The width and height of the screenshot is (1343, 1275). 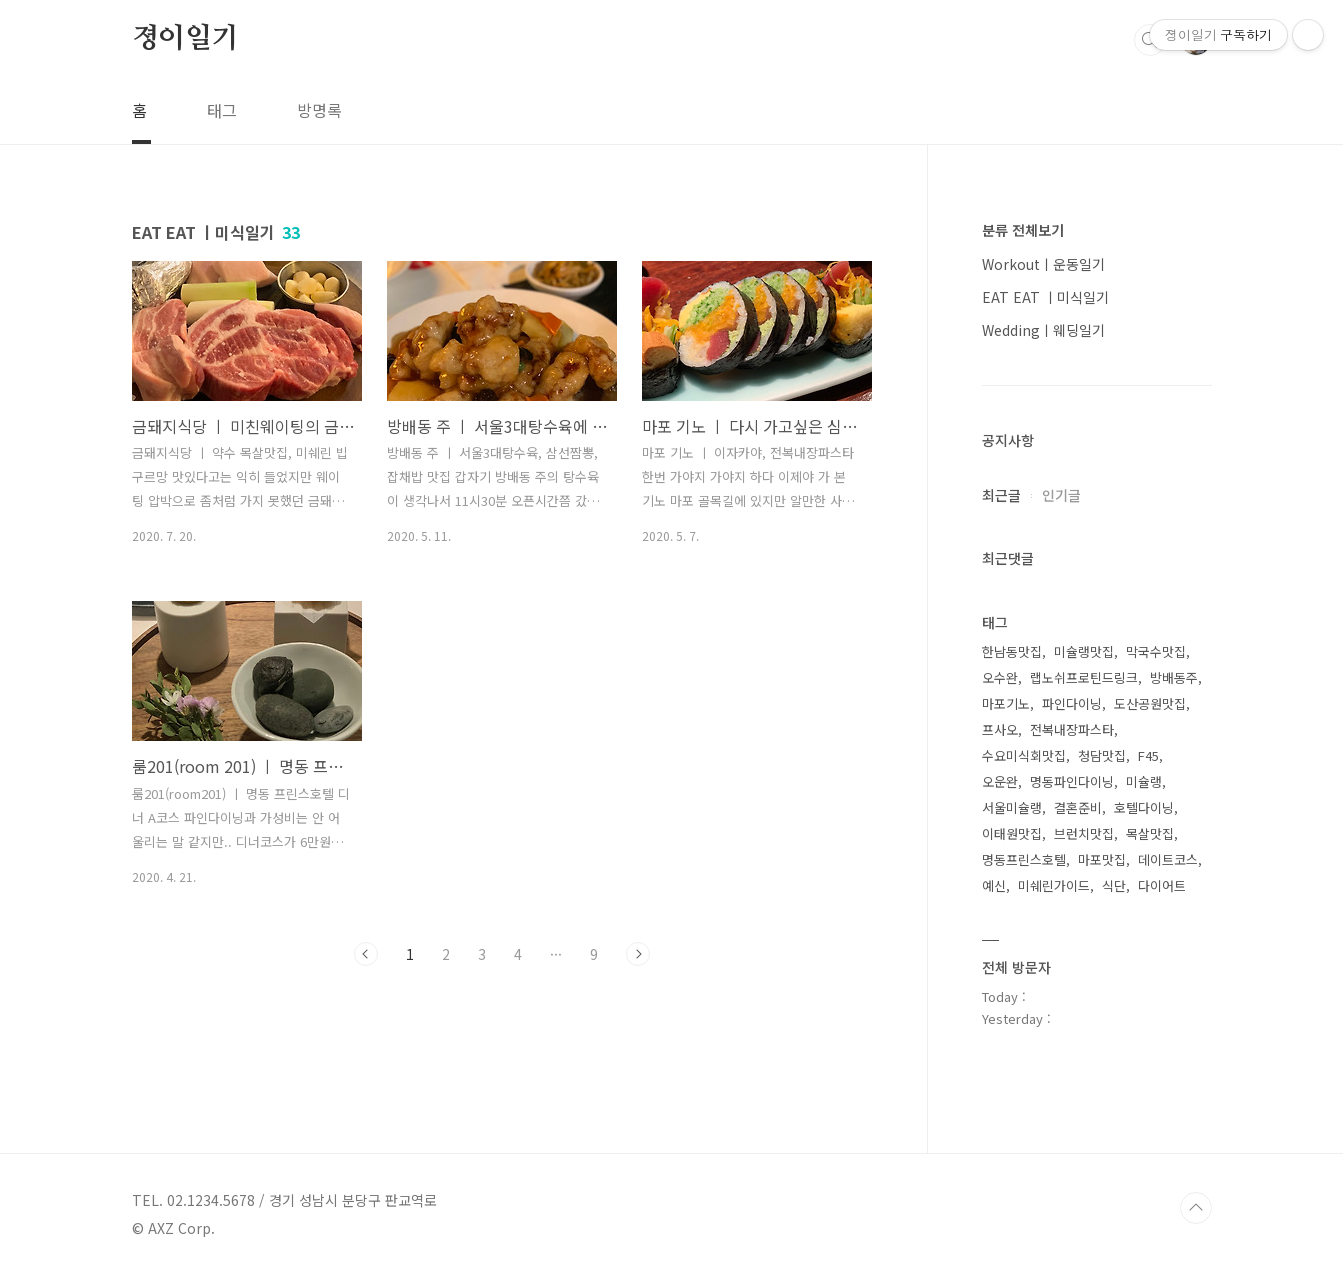 I want to click on 파인다이닝, so click(x=1072, y=703).